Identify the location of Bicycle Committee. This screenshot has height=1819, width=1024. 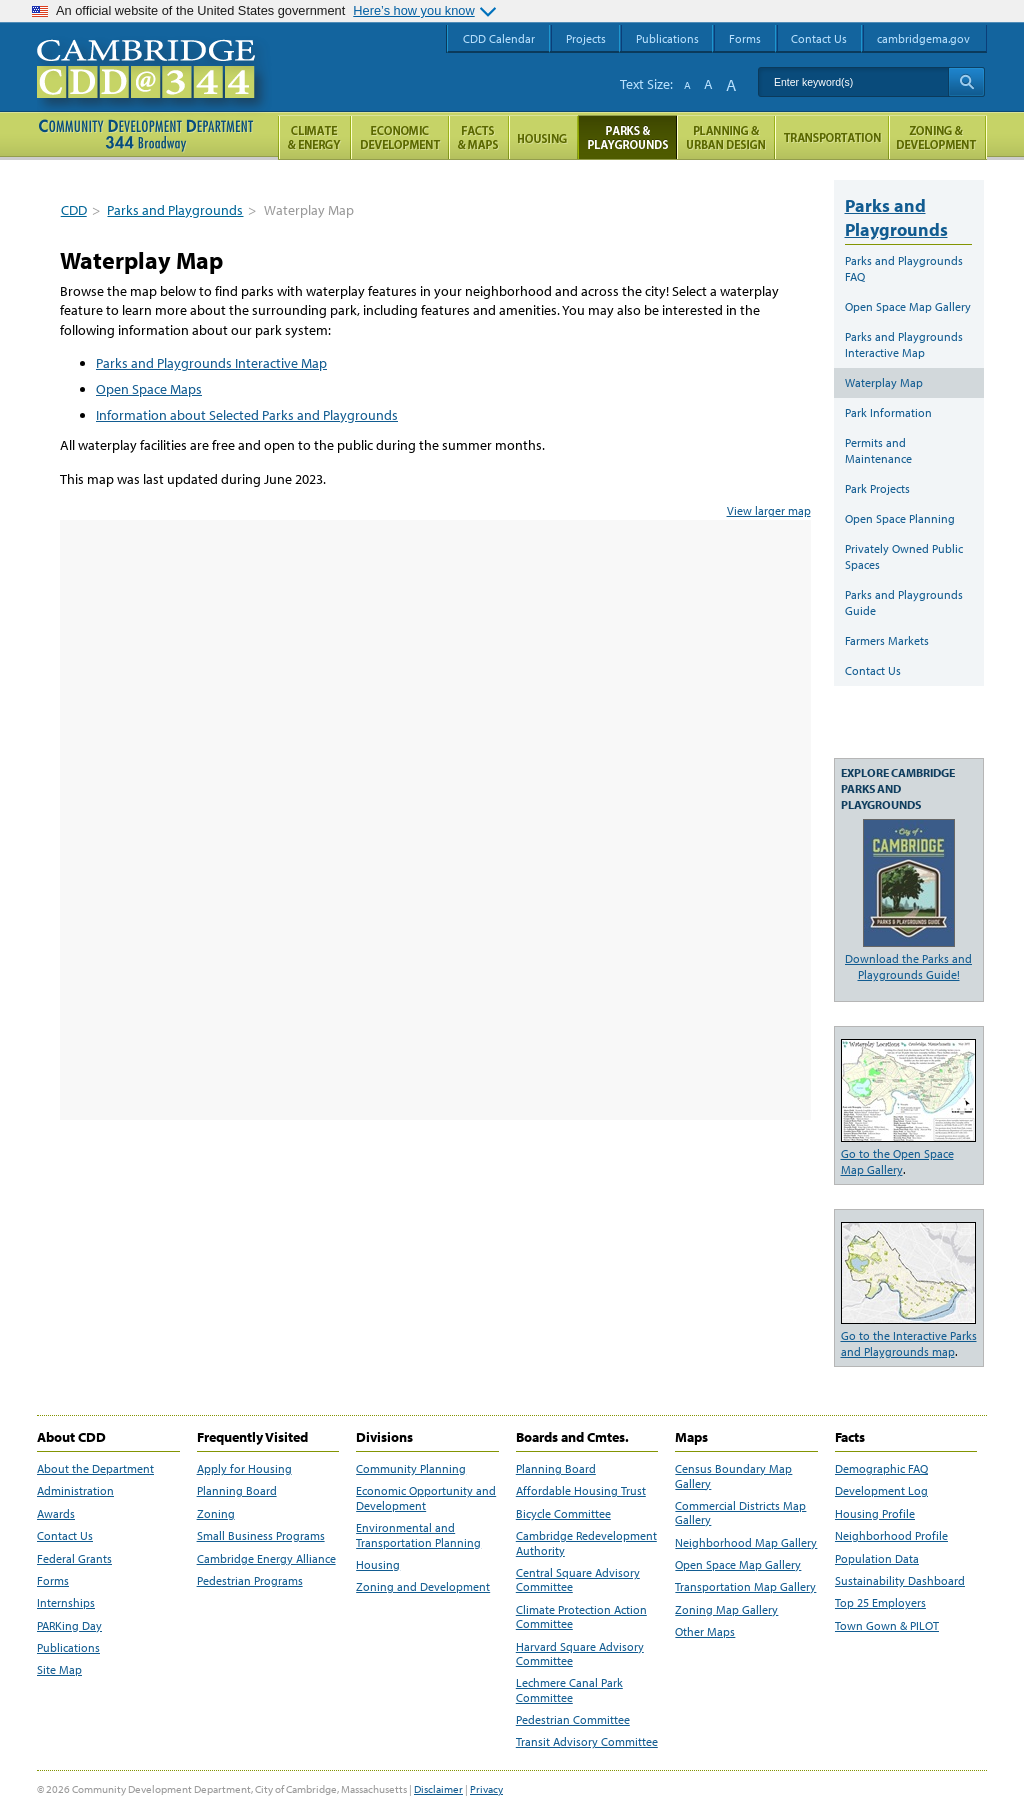
(563, 1514).